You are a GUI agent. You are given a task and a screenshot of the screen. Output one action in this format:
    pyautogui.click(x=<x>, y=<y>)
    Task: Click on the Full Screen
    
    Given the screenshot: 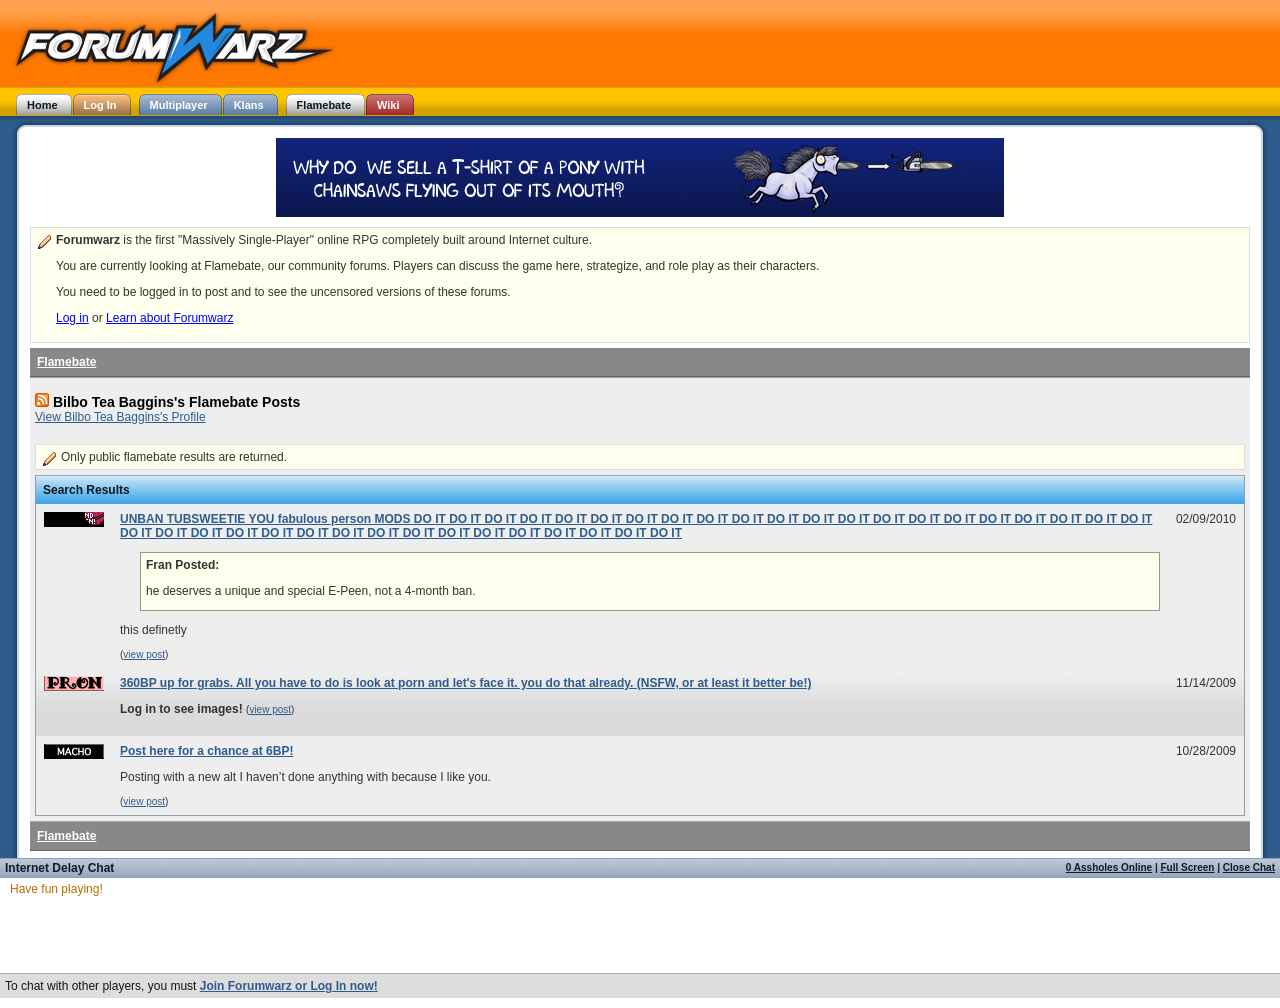 What is the action you would take?
    pyautogui.click(x=1188, y=867)
    